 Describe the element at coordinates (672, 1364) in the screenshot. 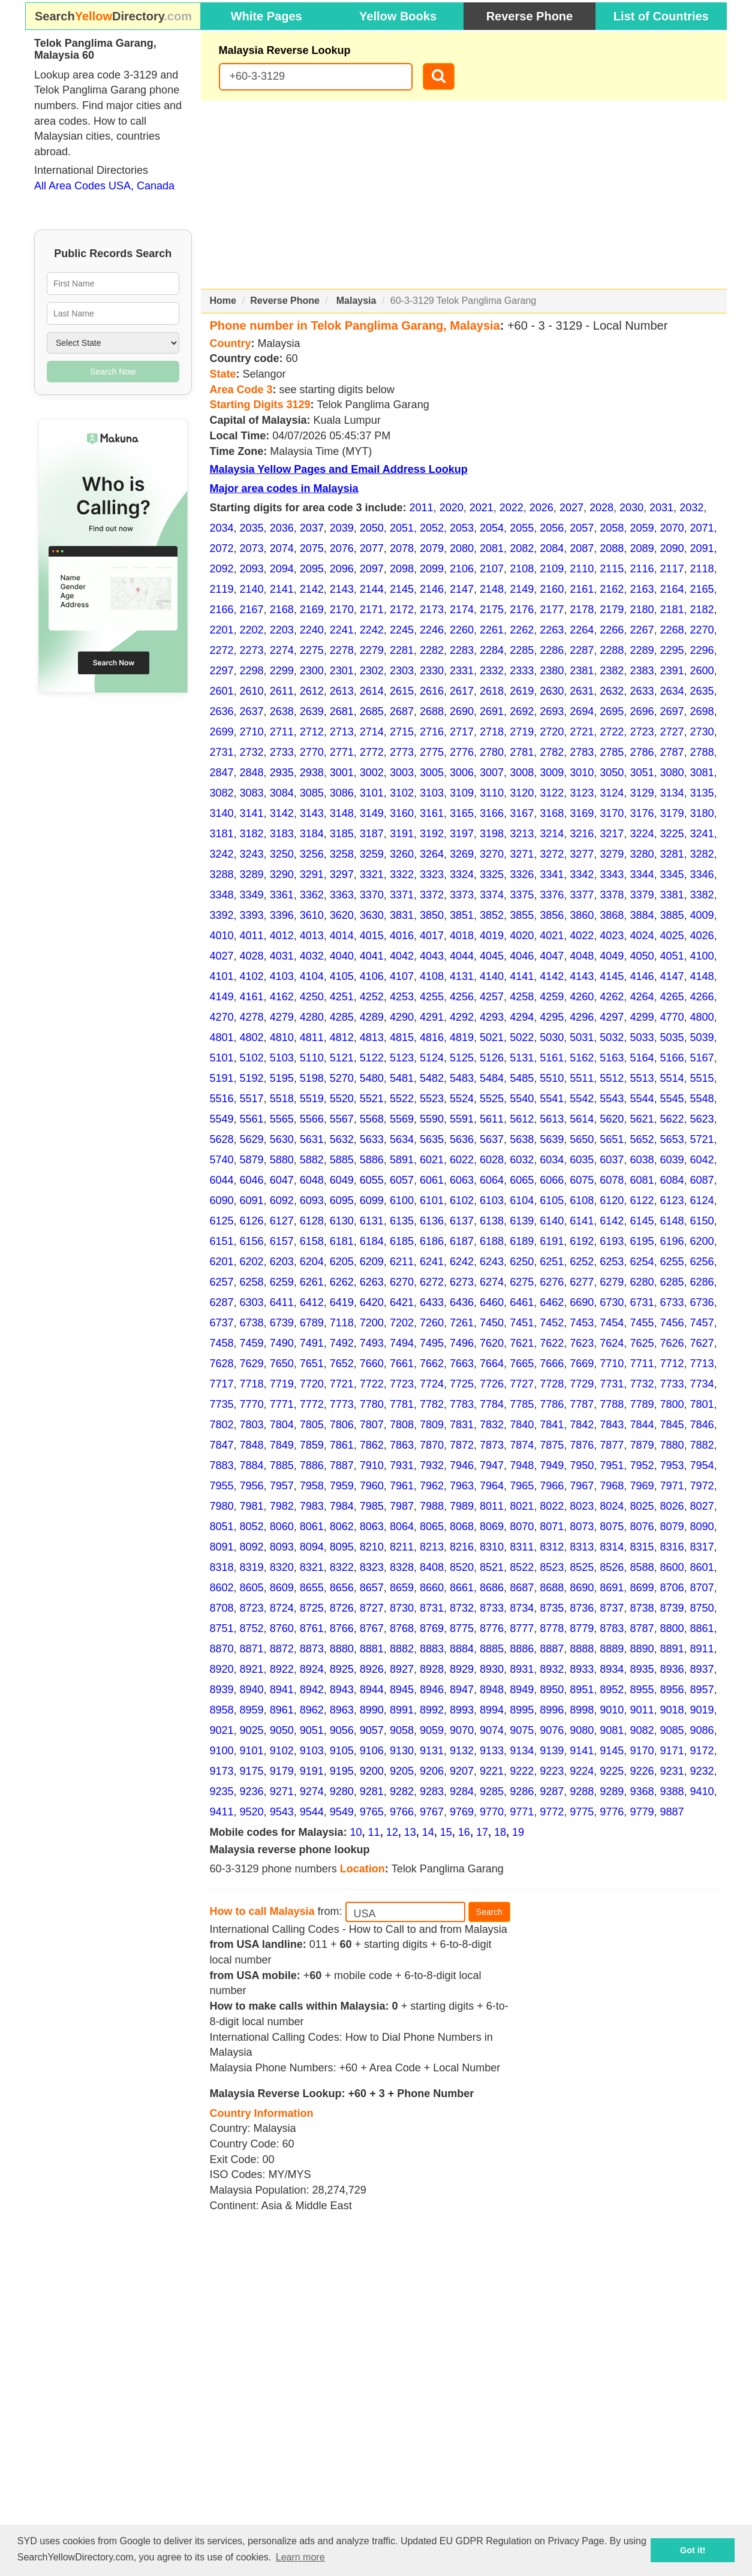

I see `7712` at that location.